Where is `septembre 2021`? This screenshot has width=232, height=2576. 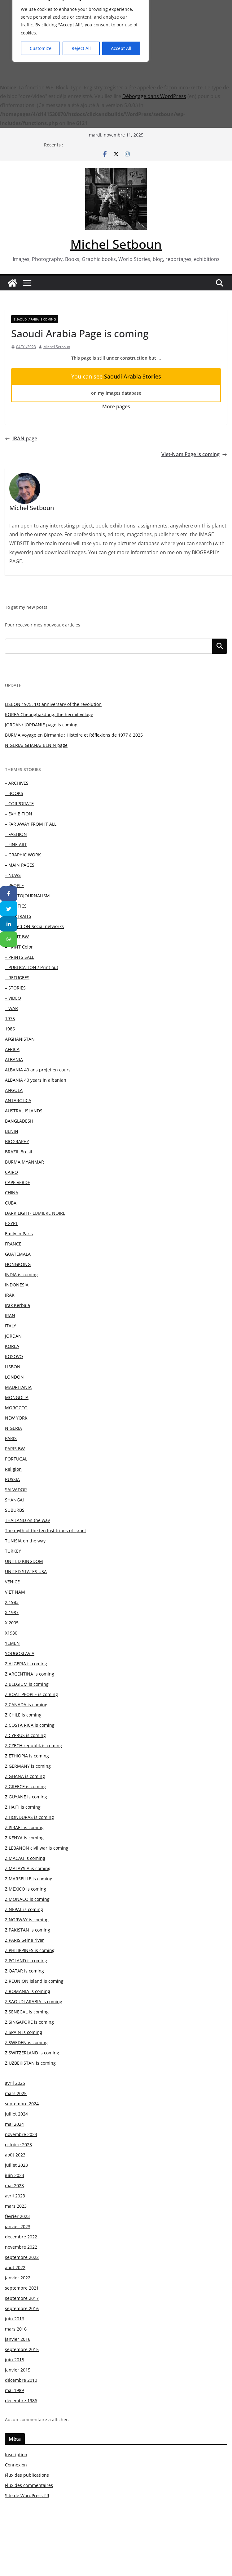
septembre 2021 is located at coordinates (22, 2288).